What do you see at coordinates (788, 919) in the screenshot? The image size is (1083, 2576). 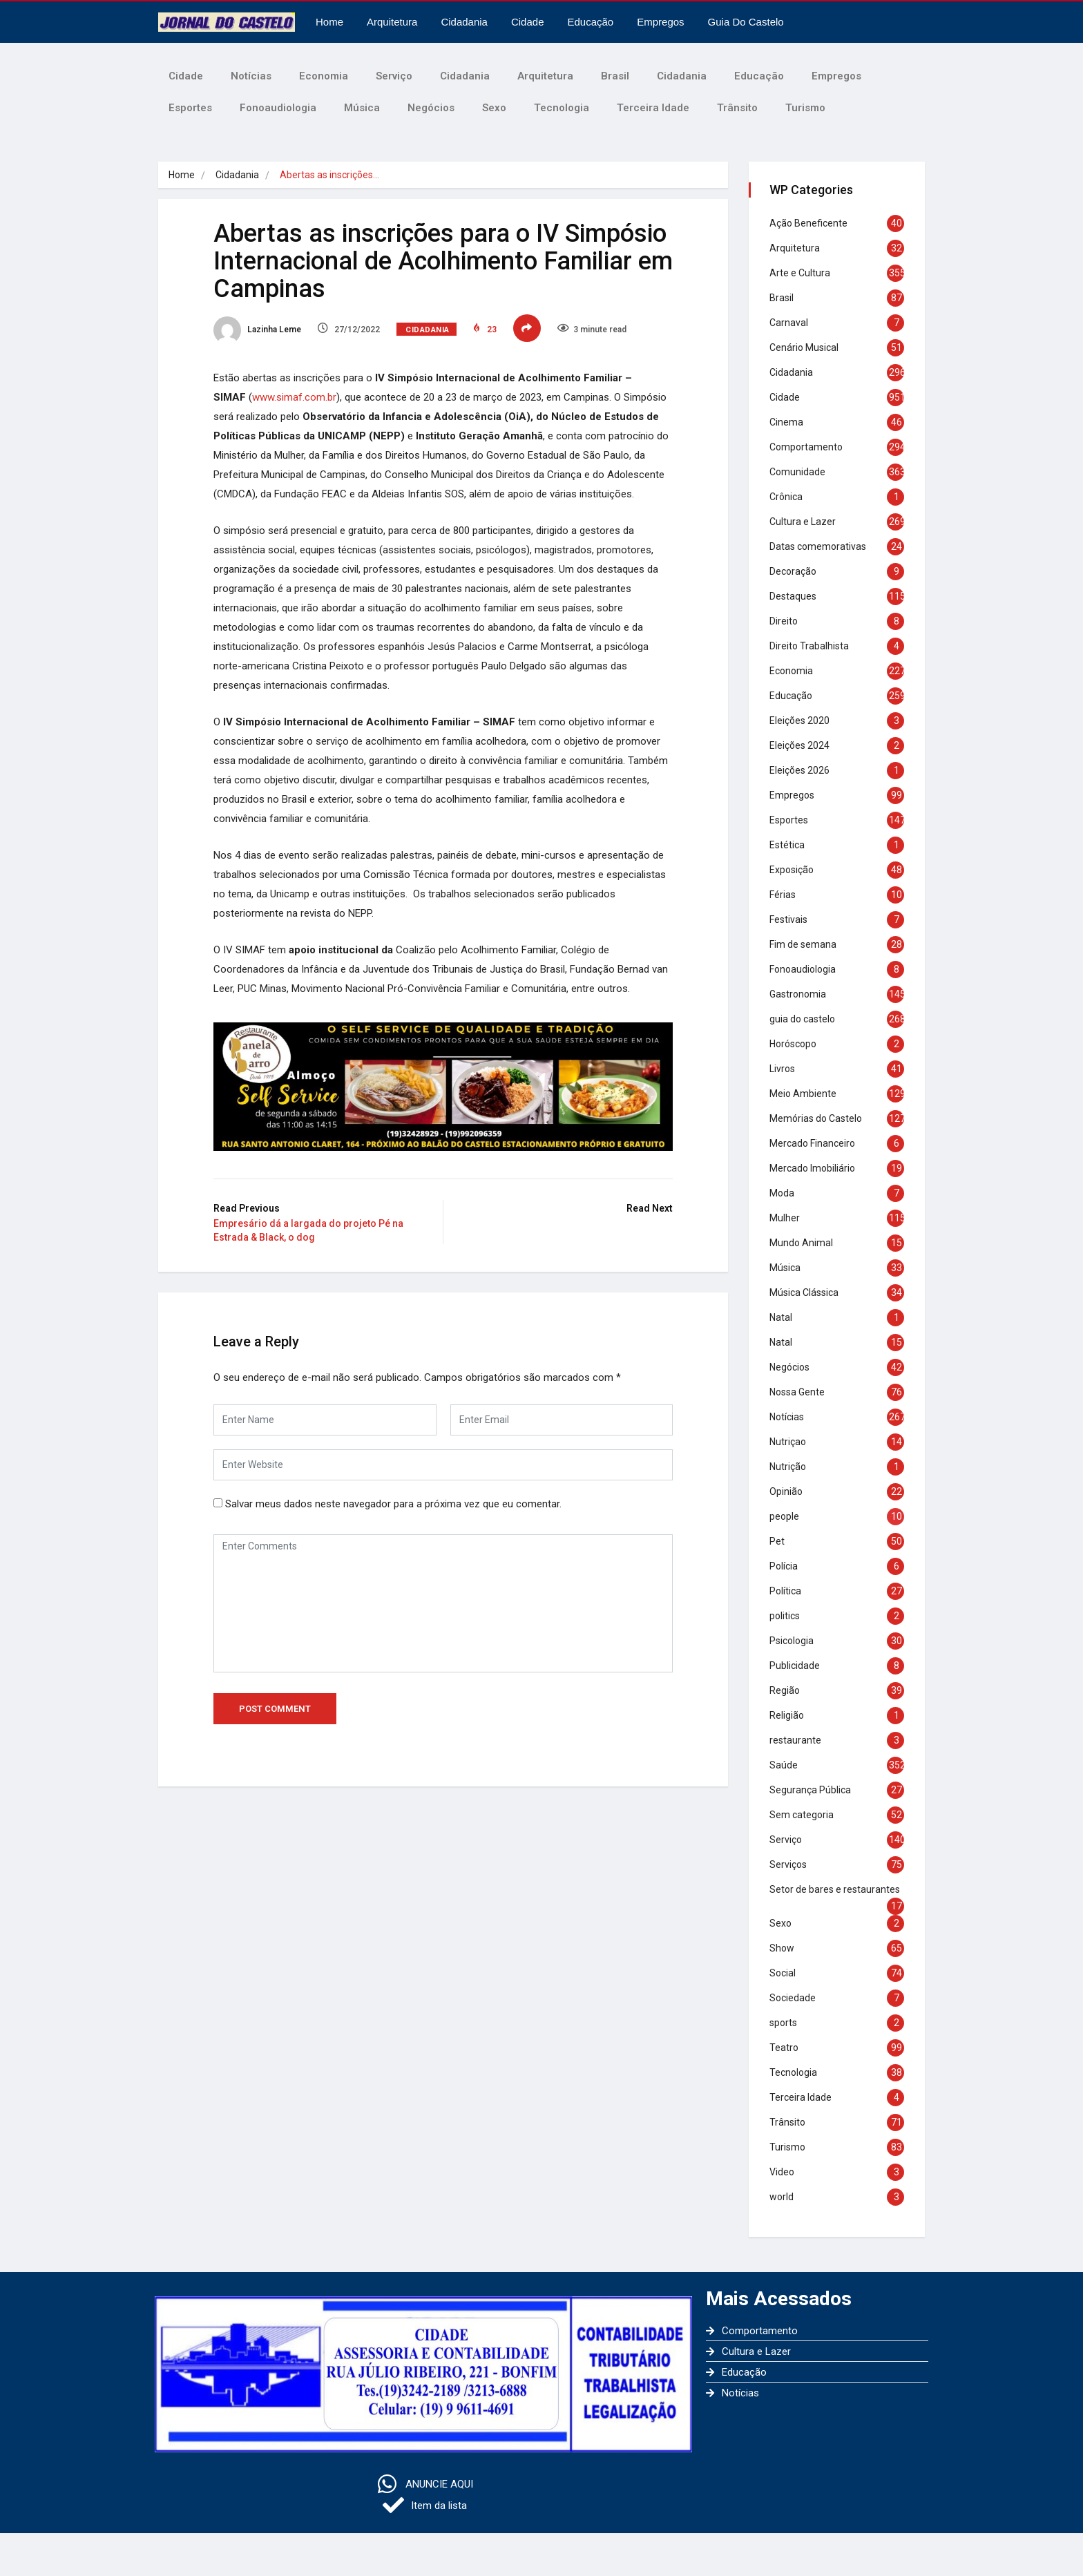 I see `Festivais` at bounding box center [788, 919].